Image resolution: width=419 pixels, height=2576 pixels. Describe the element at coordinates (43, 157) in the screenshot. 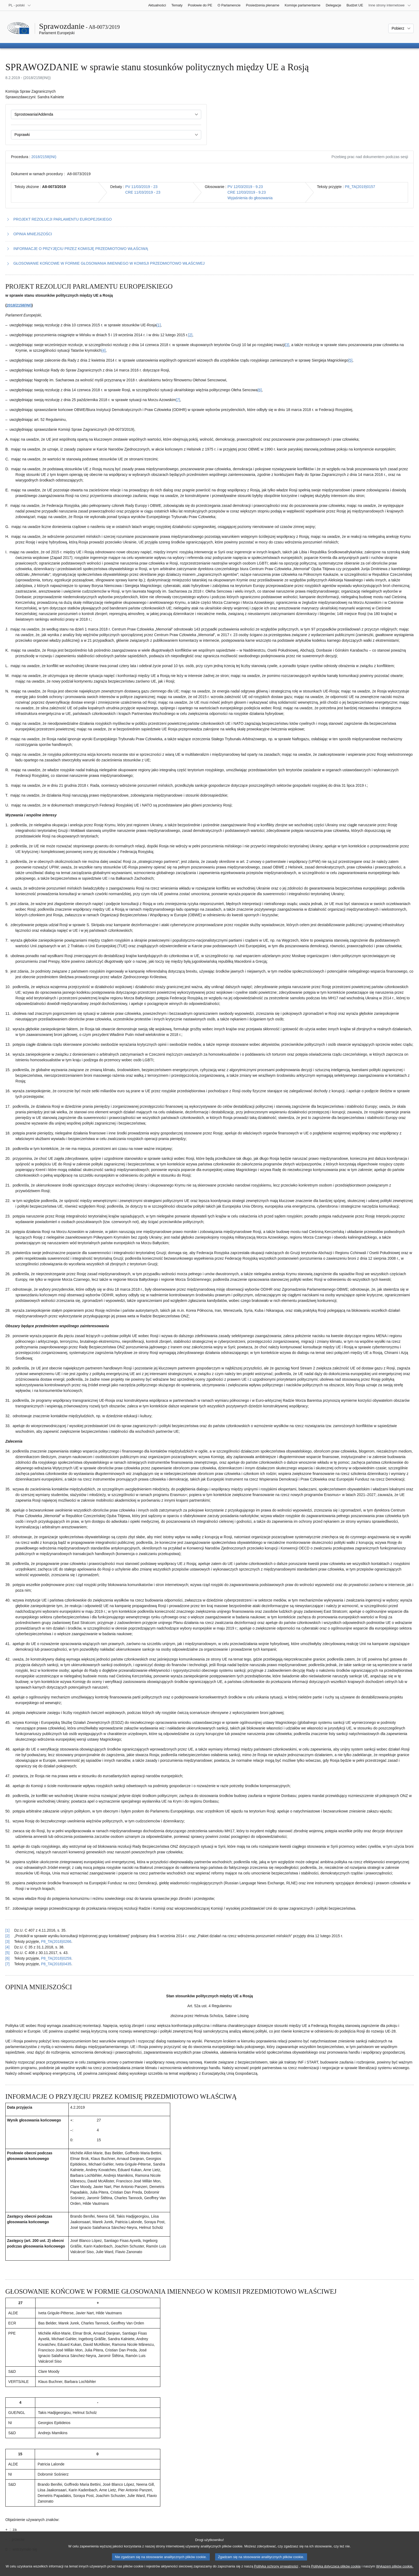

I see `2018/2158(INI)` at that location.